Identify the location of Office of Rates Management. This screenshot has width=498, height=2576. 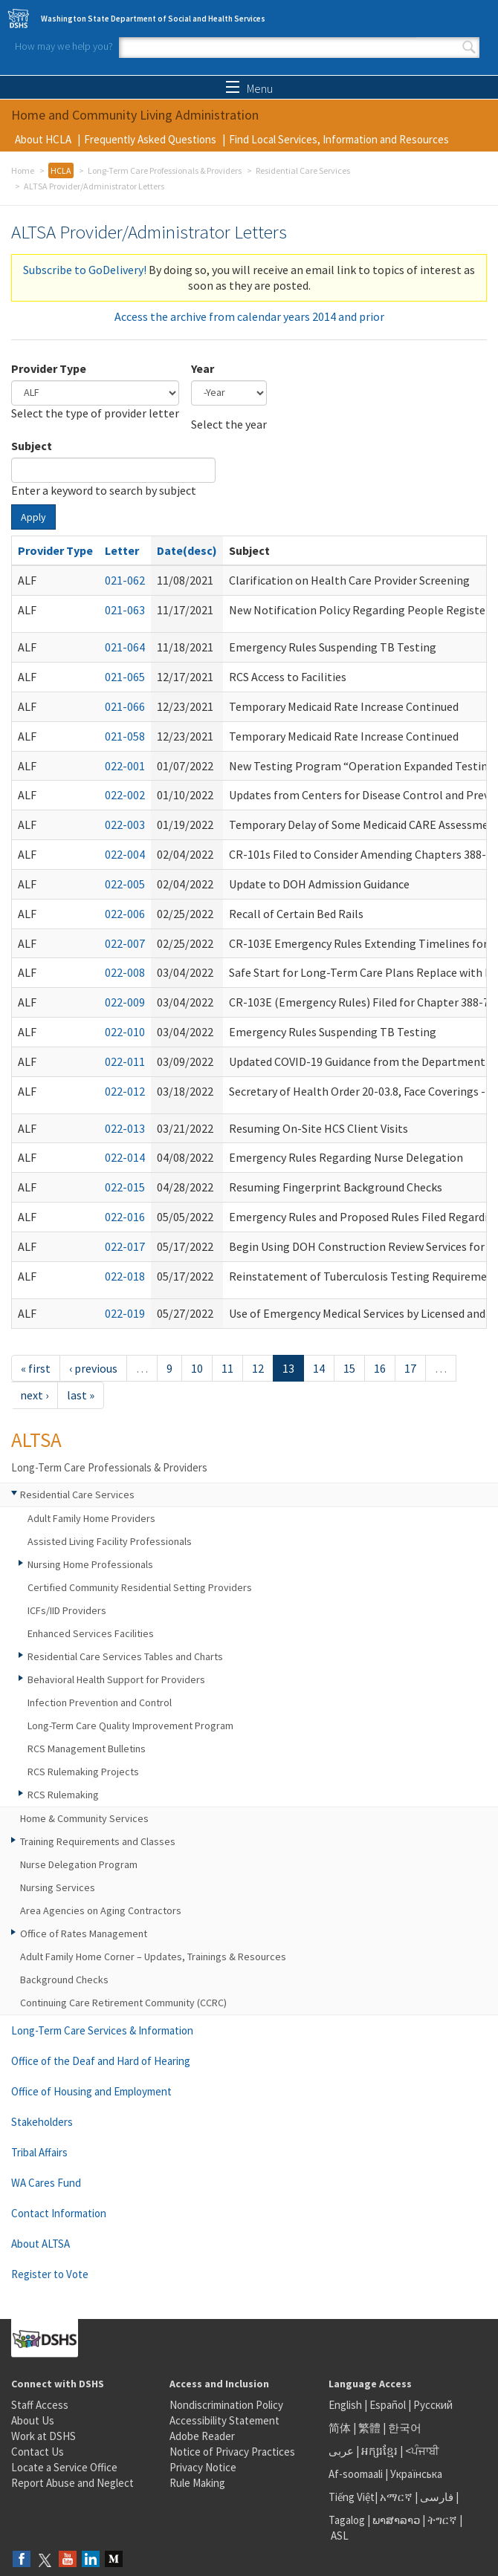
(83, 1933).